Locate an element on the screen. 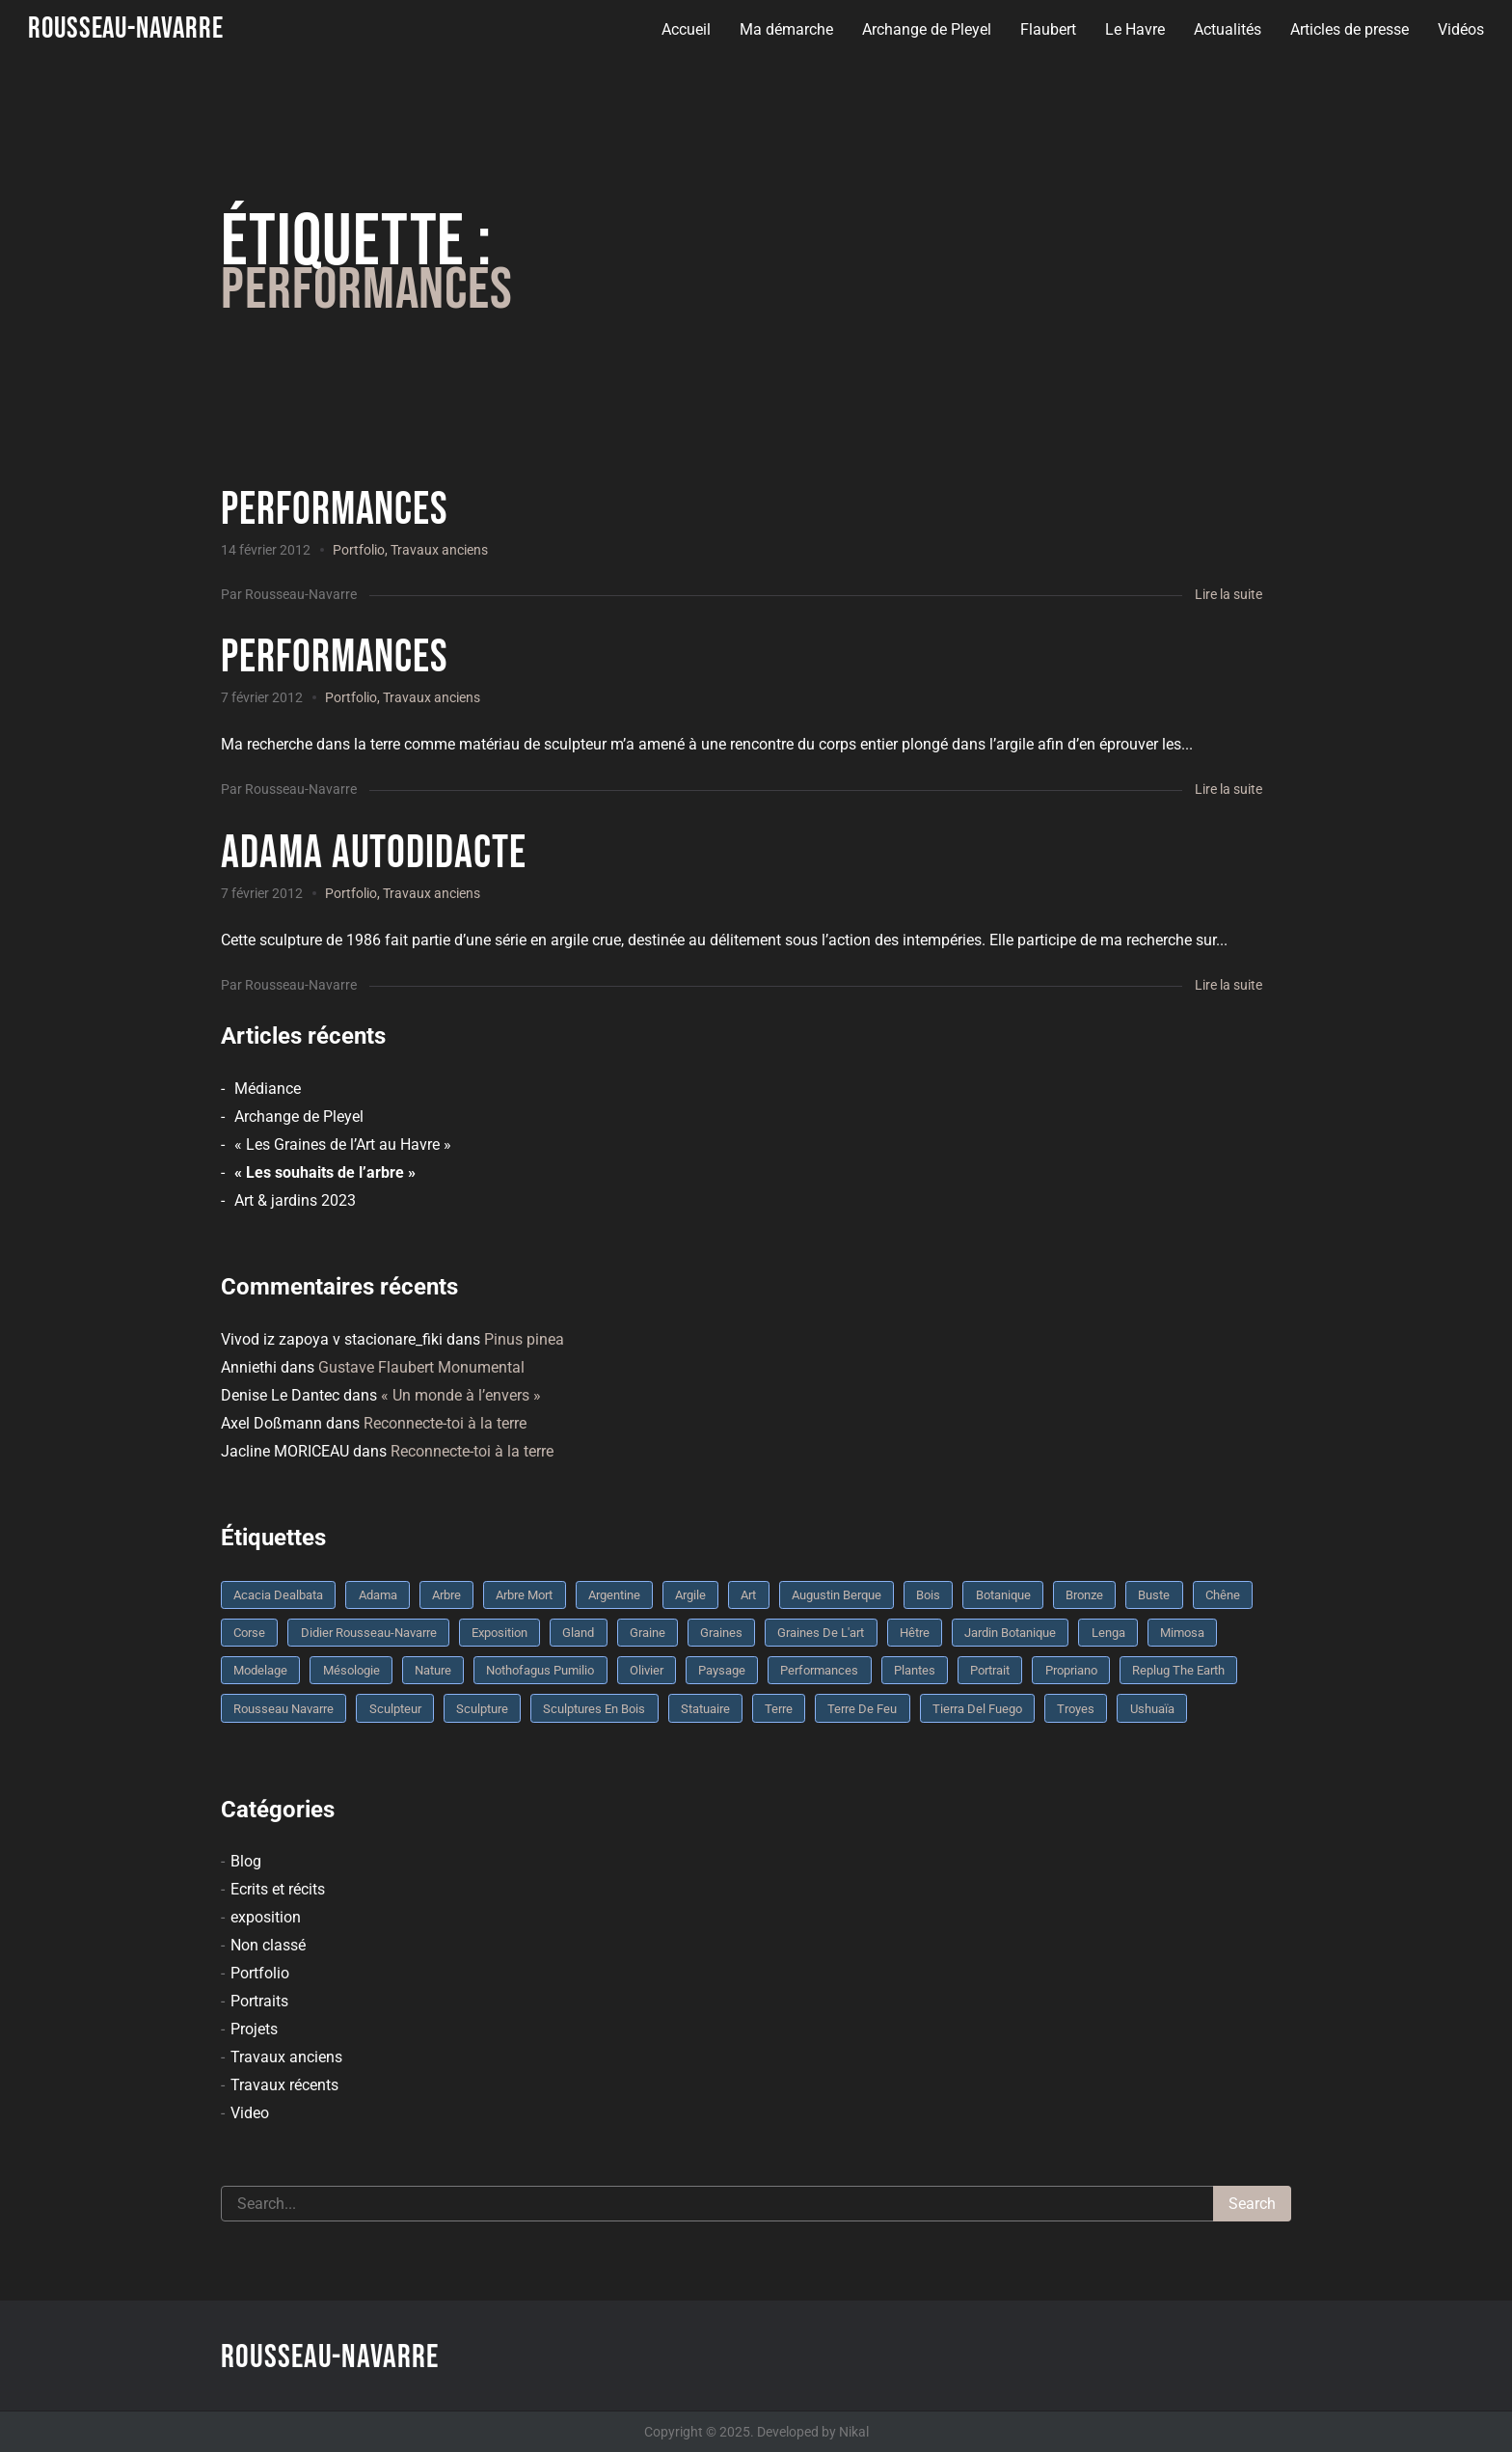 This screenshot has height=2452, width=1512. Ma démarche is located at coordinates (785, 29).